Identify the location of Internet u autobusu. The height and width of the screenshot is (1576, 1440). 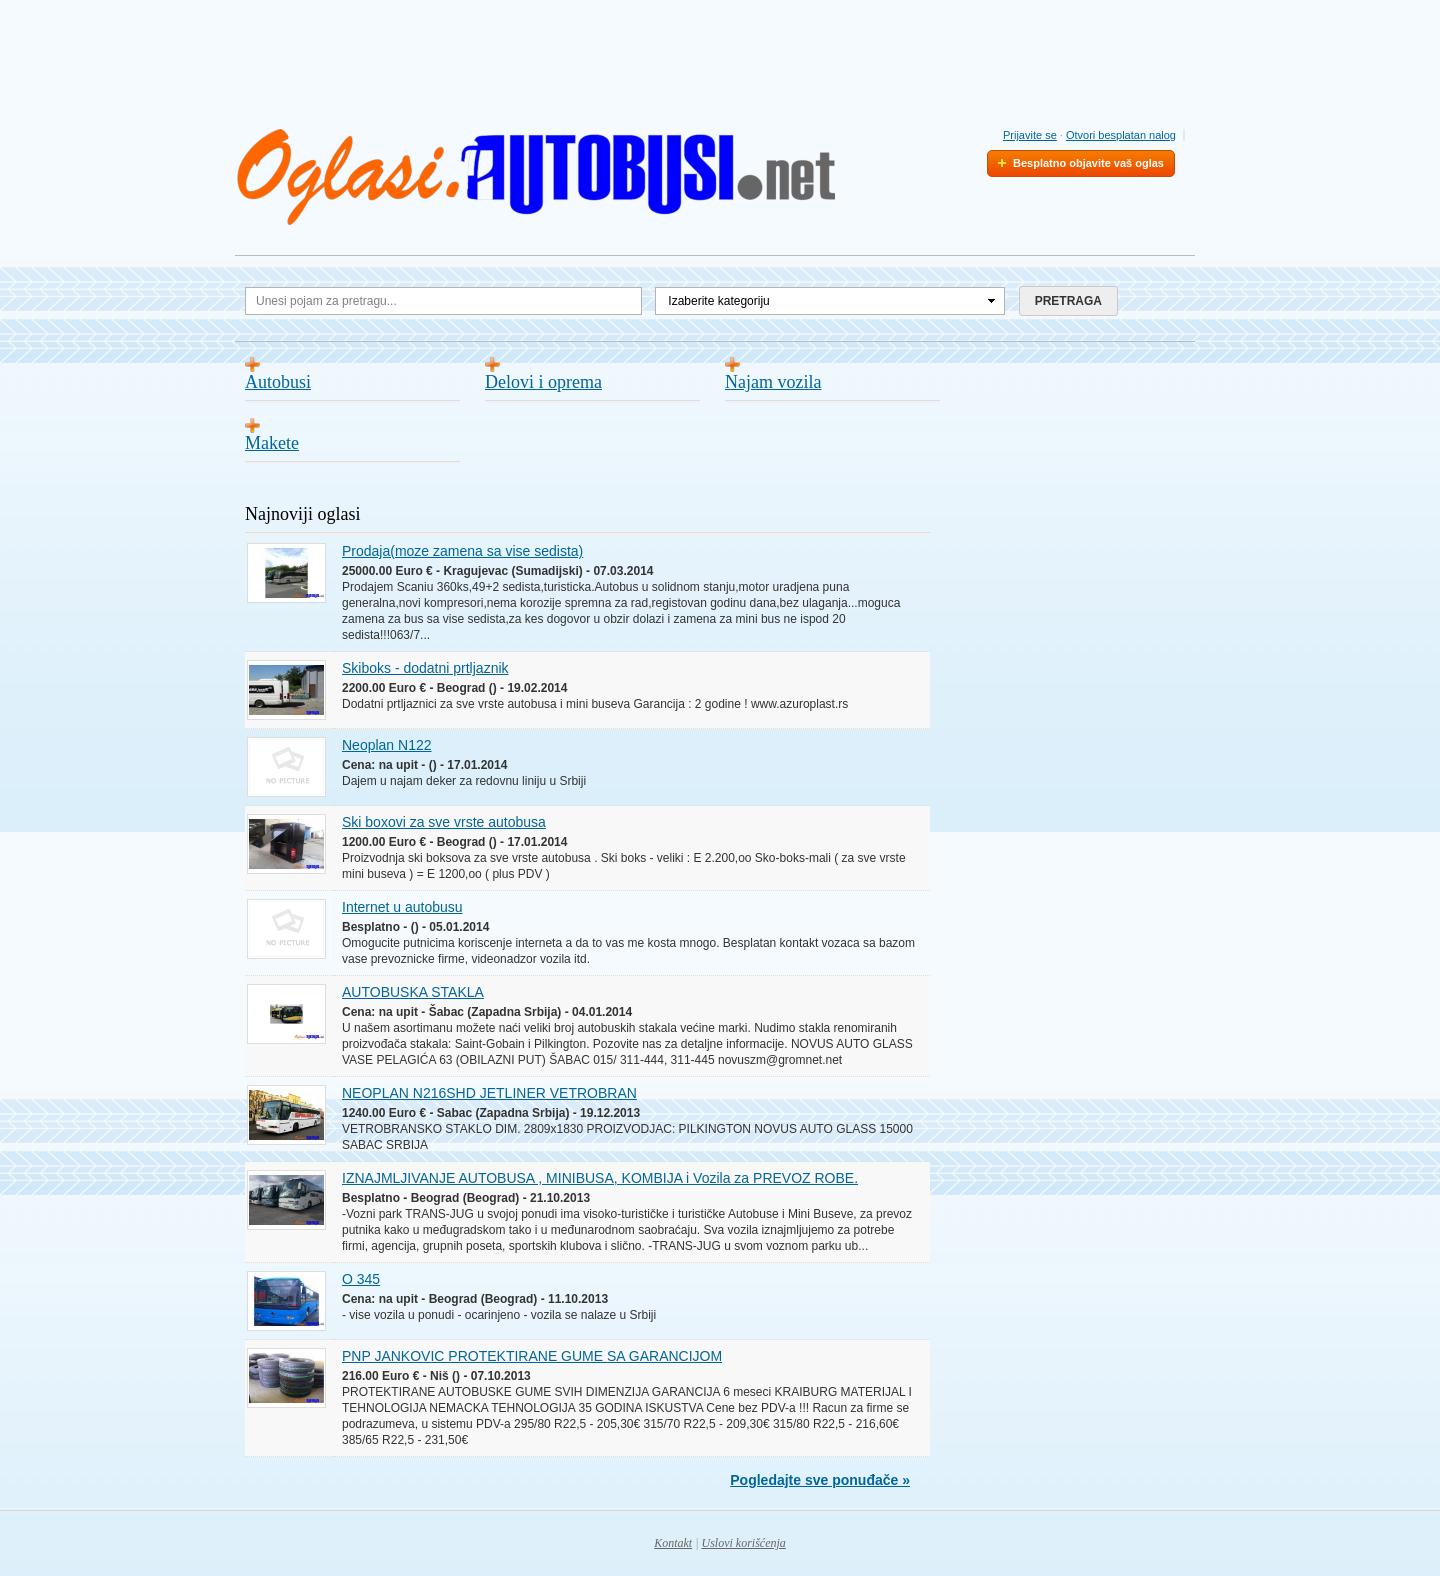
(402, 907).